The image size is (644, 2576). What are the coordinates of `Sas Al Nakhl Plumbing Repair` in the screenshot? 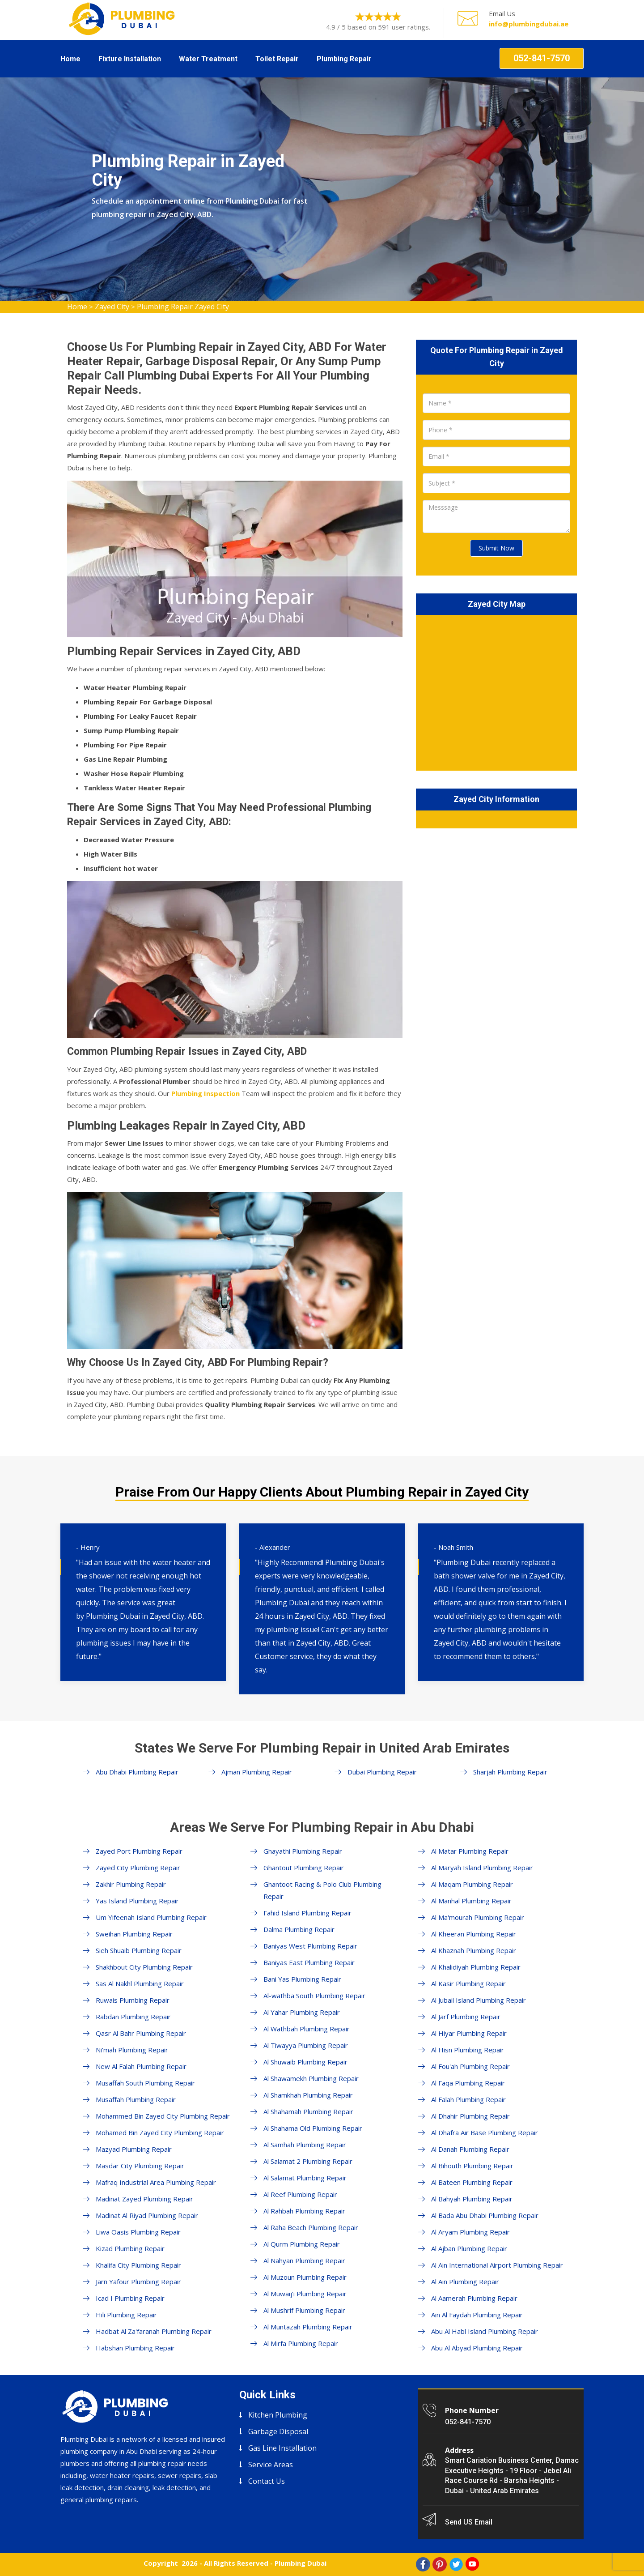 It's located at (140, 1983).